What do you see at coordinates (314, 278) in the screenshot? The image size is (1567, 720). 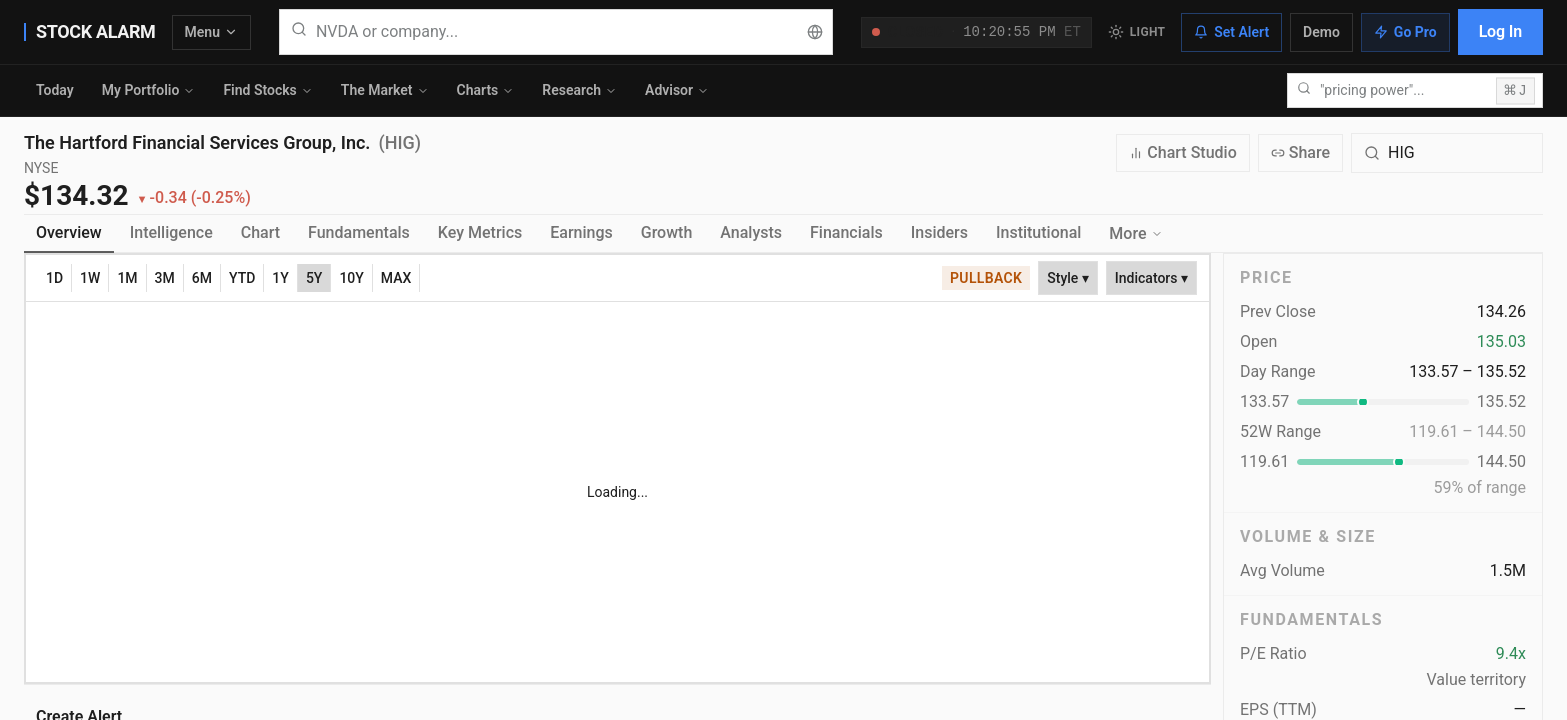 I see `5Y` at bounding box center [314, 278].